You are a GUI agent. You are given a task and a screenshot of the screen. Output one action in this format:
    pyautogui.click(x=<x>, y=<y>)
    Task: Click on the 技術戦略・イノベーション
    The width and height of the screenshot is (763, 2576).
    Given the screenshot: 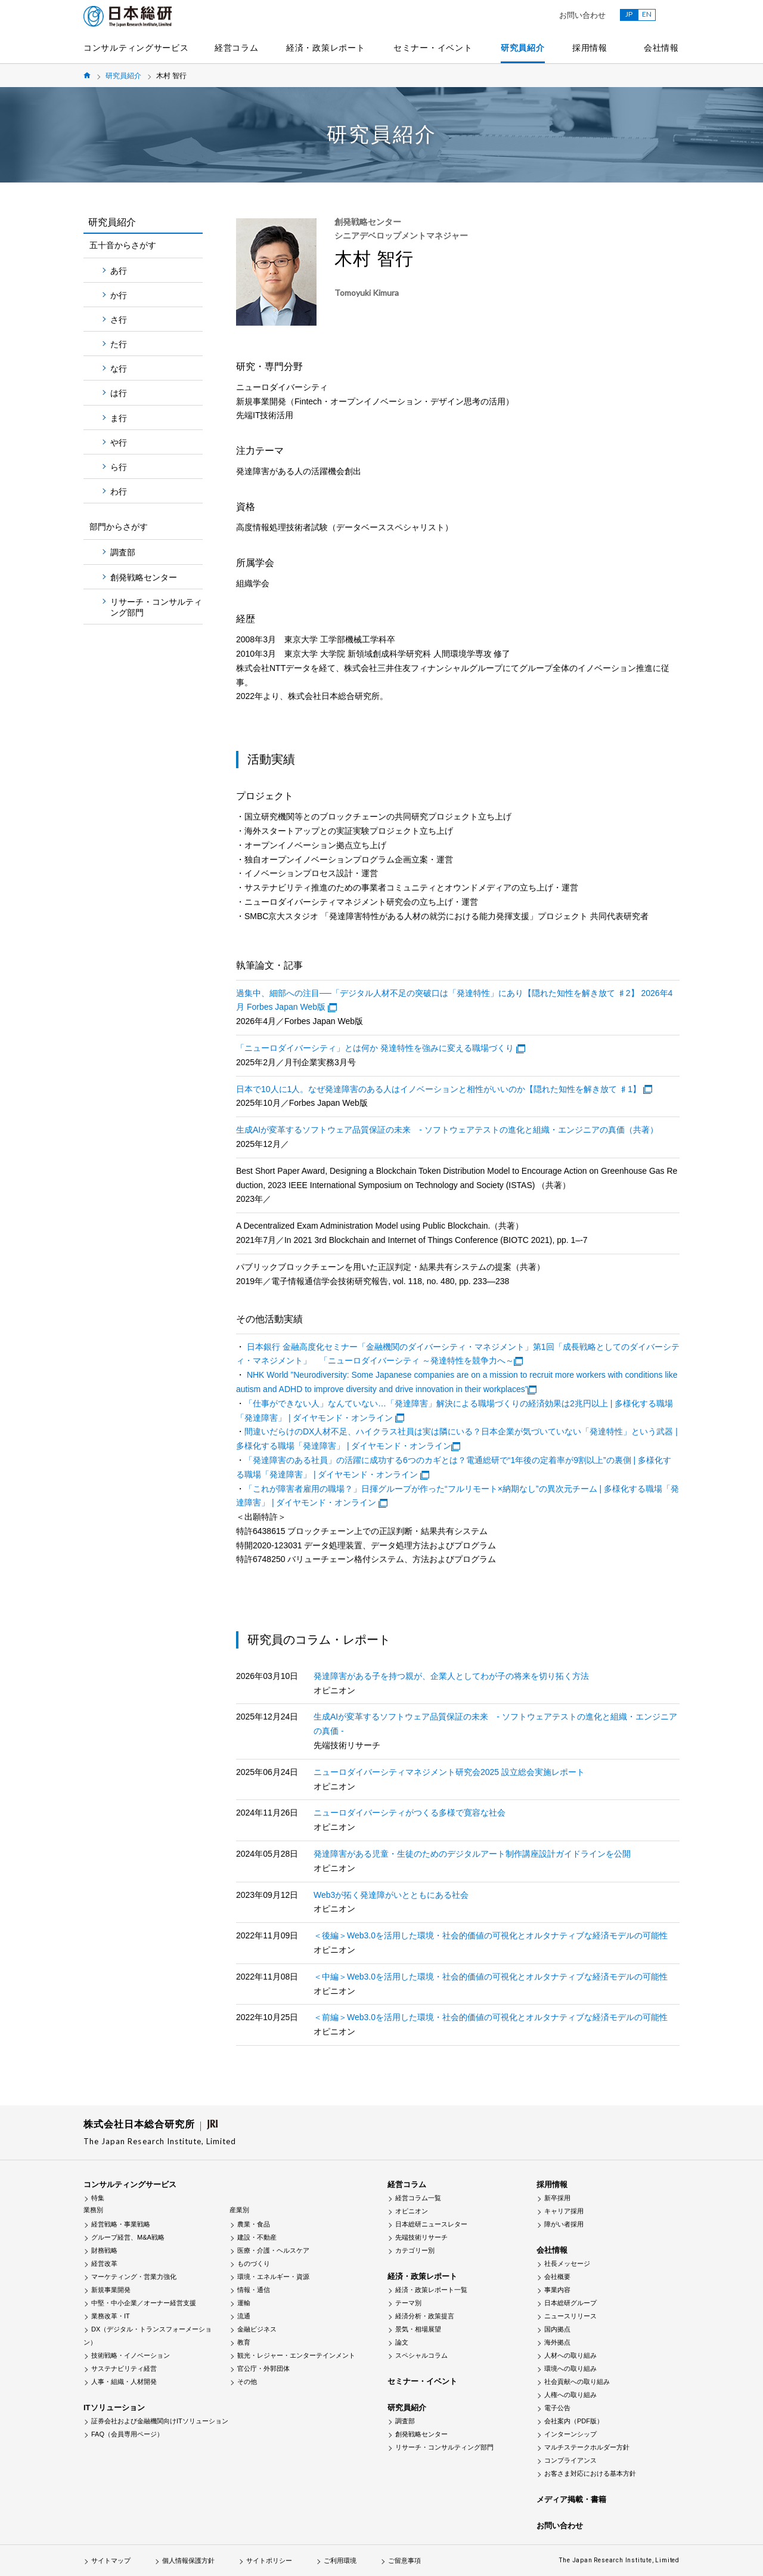 What is the action you would take?
    pyautogui.click(x=130, y=2355)
    